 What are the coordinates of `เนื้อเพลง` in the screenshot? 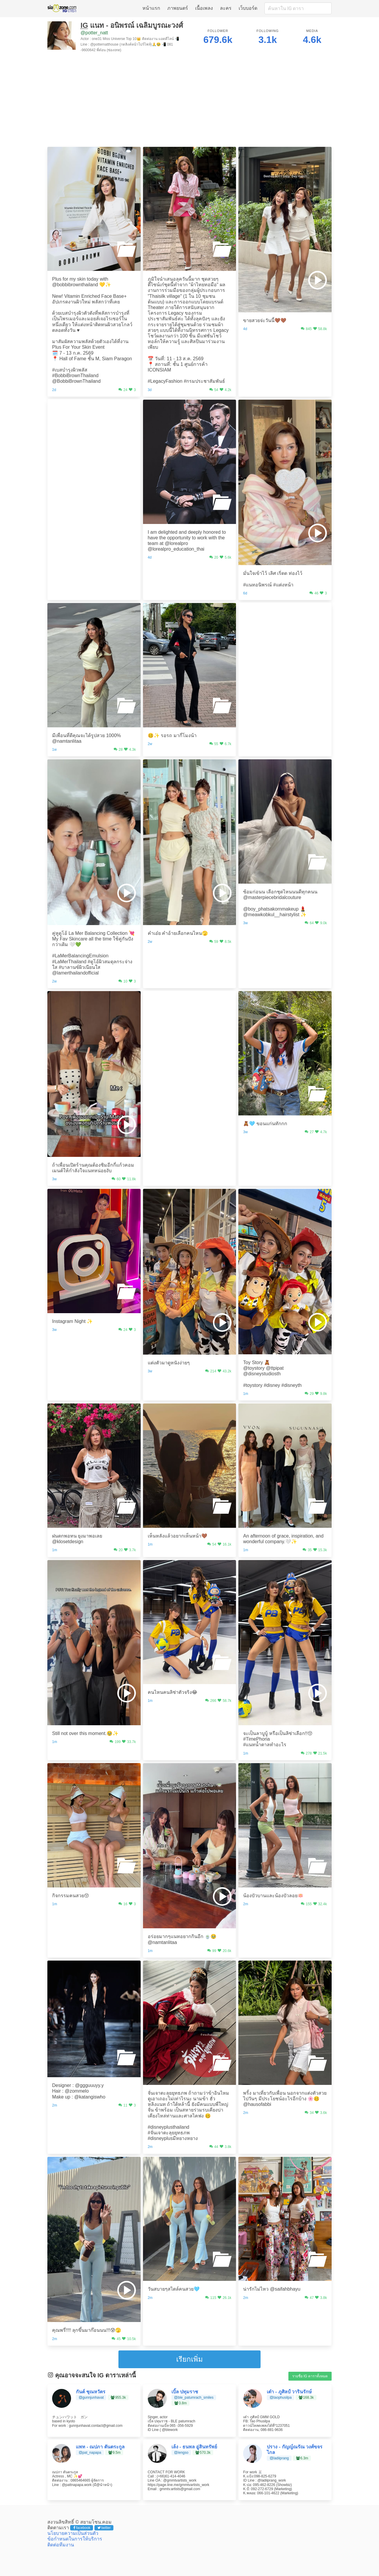 It's located at (204, 8).